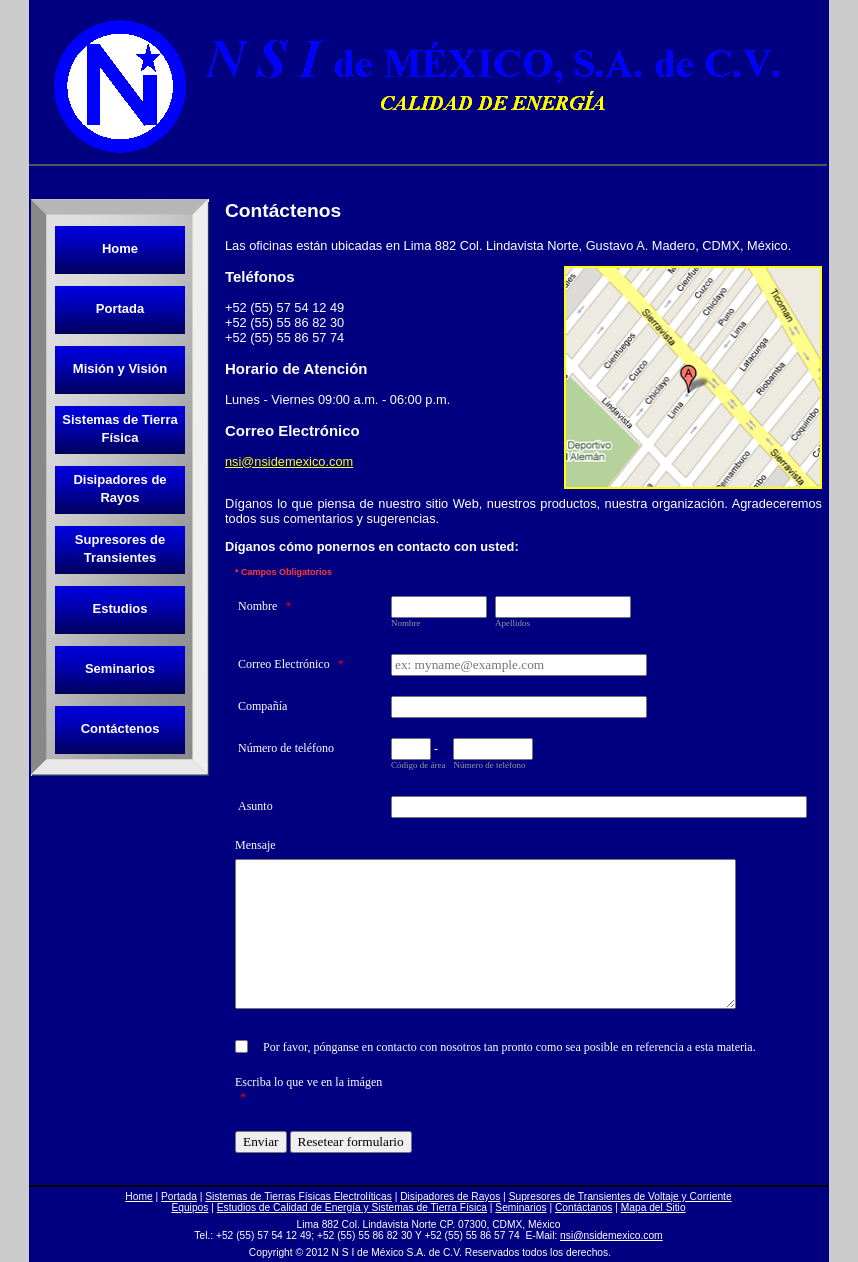  What do you see at coordinates (298, 1196) in the screenshot?
I see `Sistemas de Tierras Físicas Electrolíticas` at bounding box center [298, 1196].